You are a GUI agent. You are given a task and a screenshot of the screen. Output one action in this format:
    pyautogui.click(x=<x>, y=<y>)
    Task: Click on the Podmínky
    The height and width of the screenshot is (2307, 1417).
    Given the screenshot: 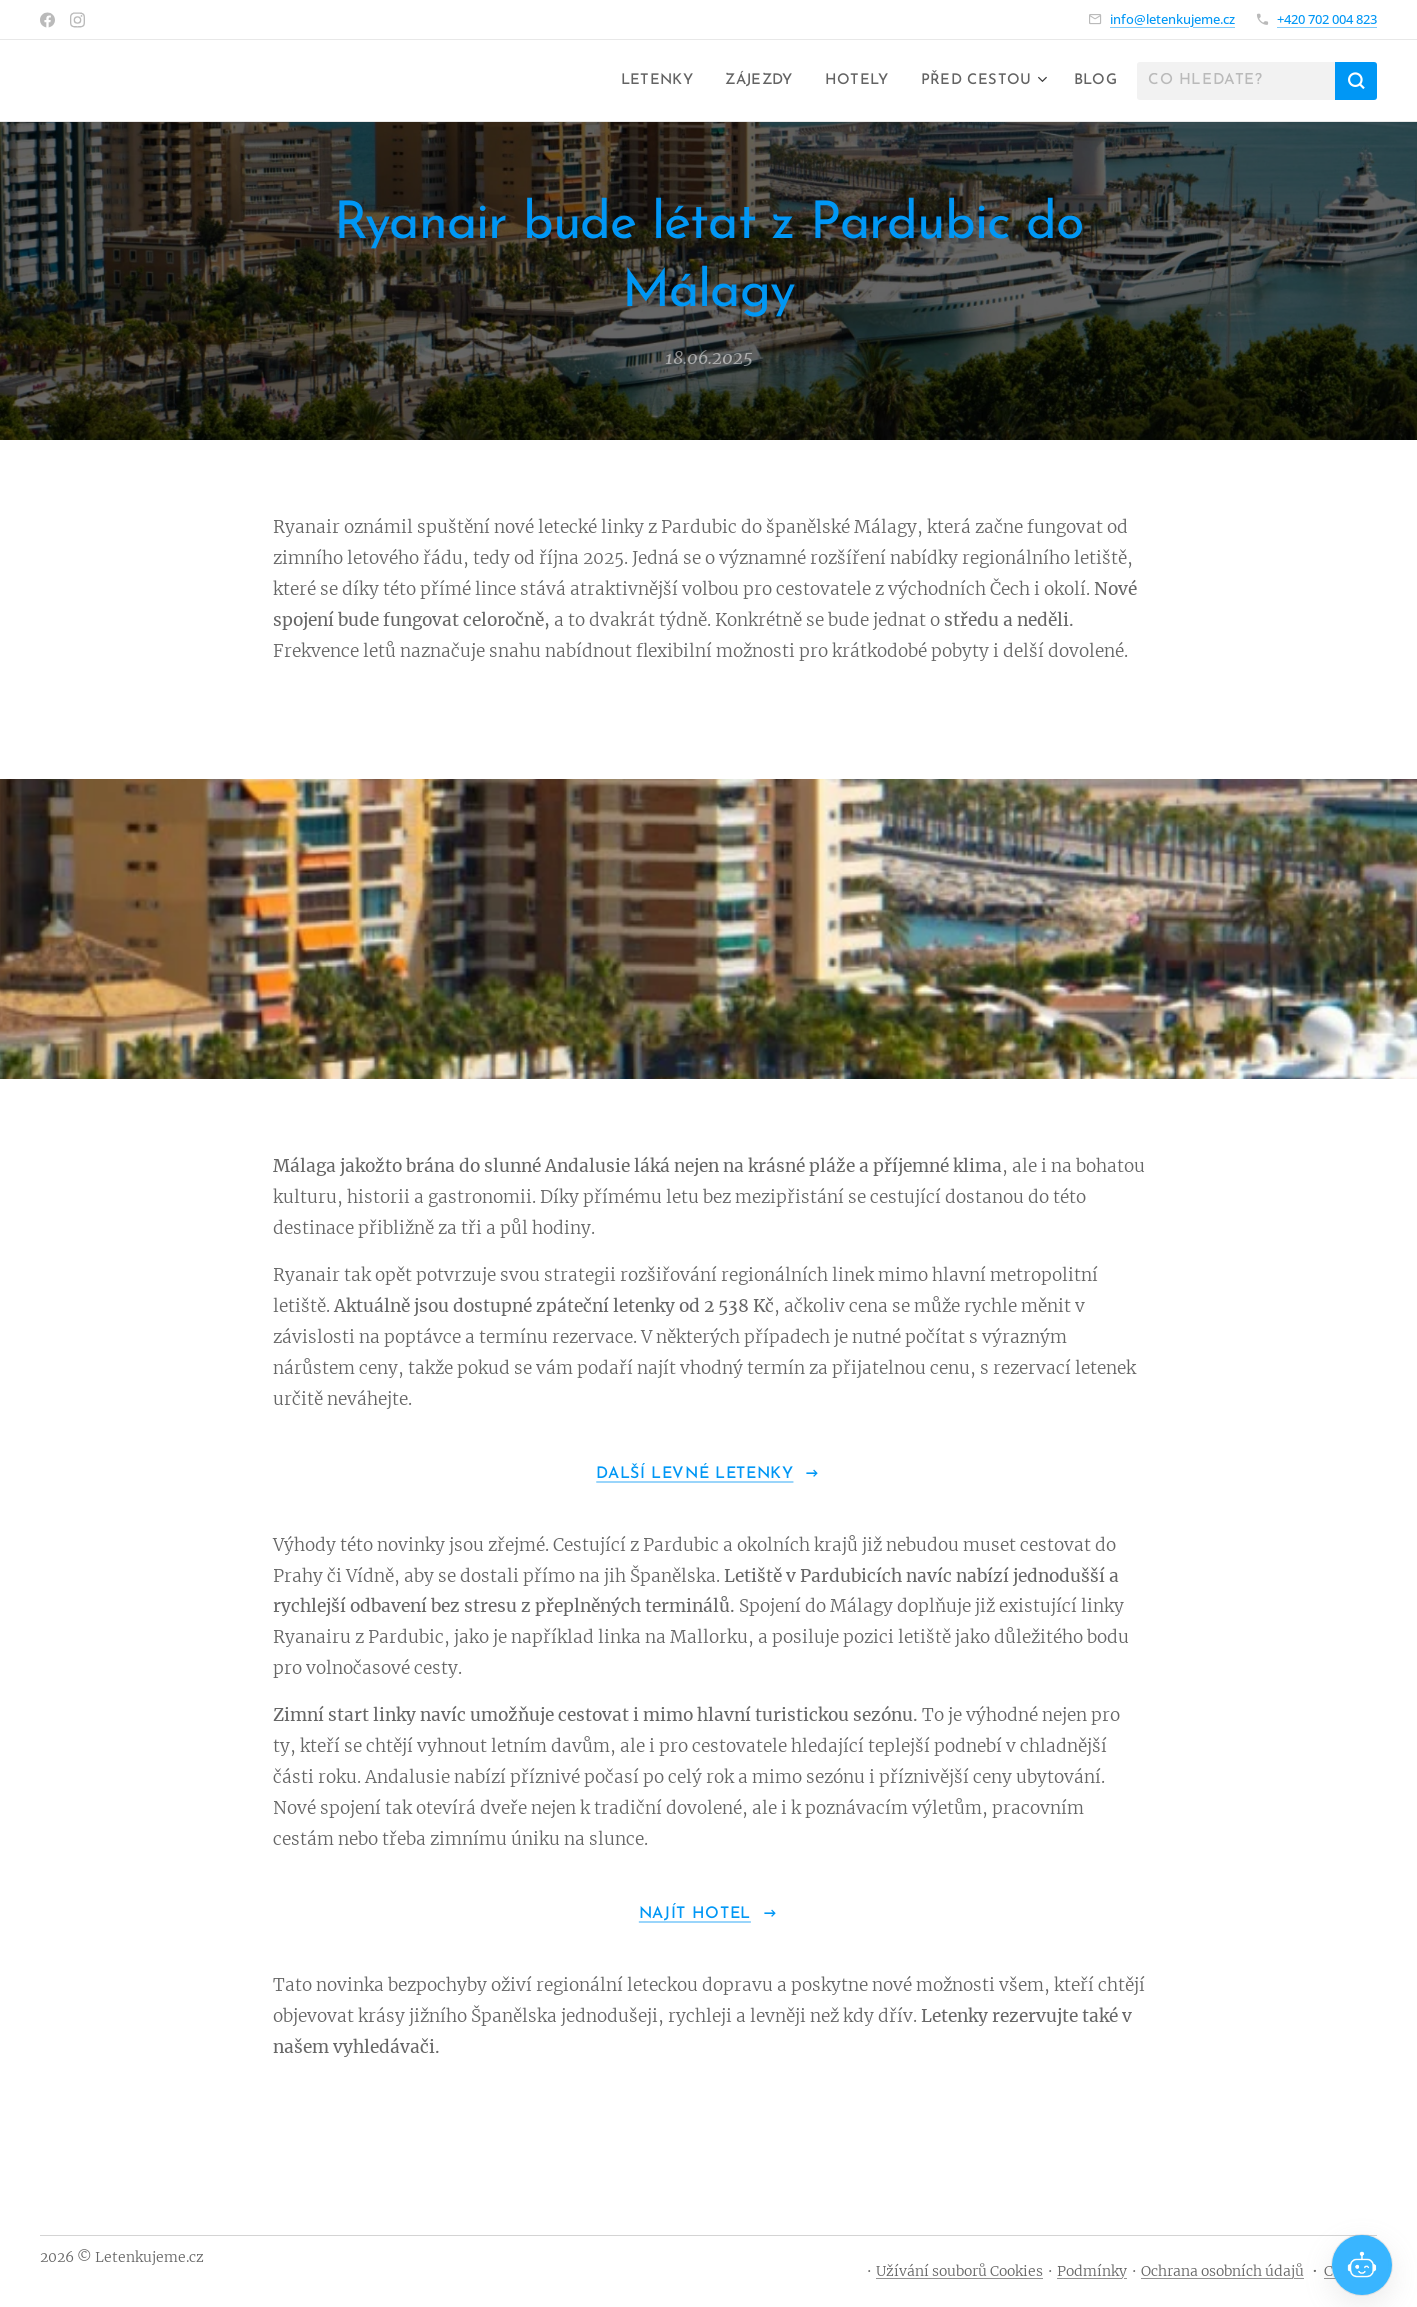 What is the action you would take?
    pyautogui.click(x=1092, y=2271)
    